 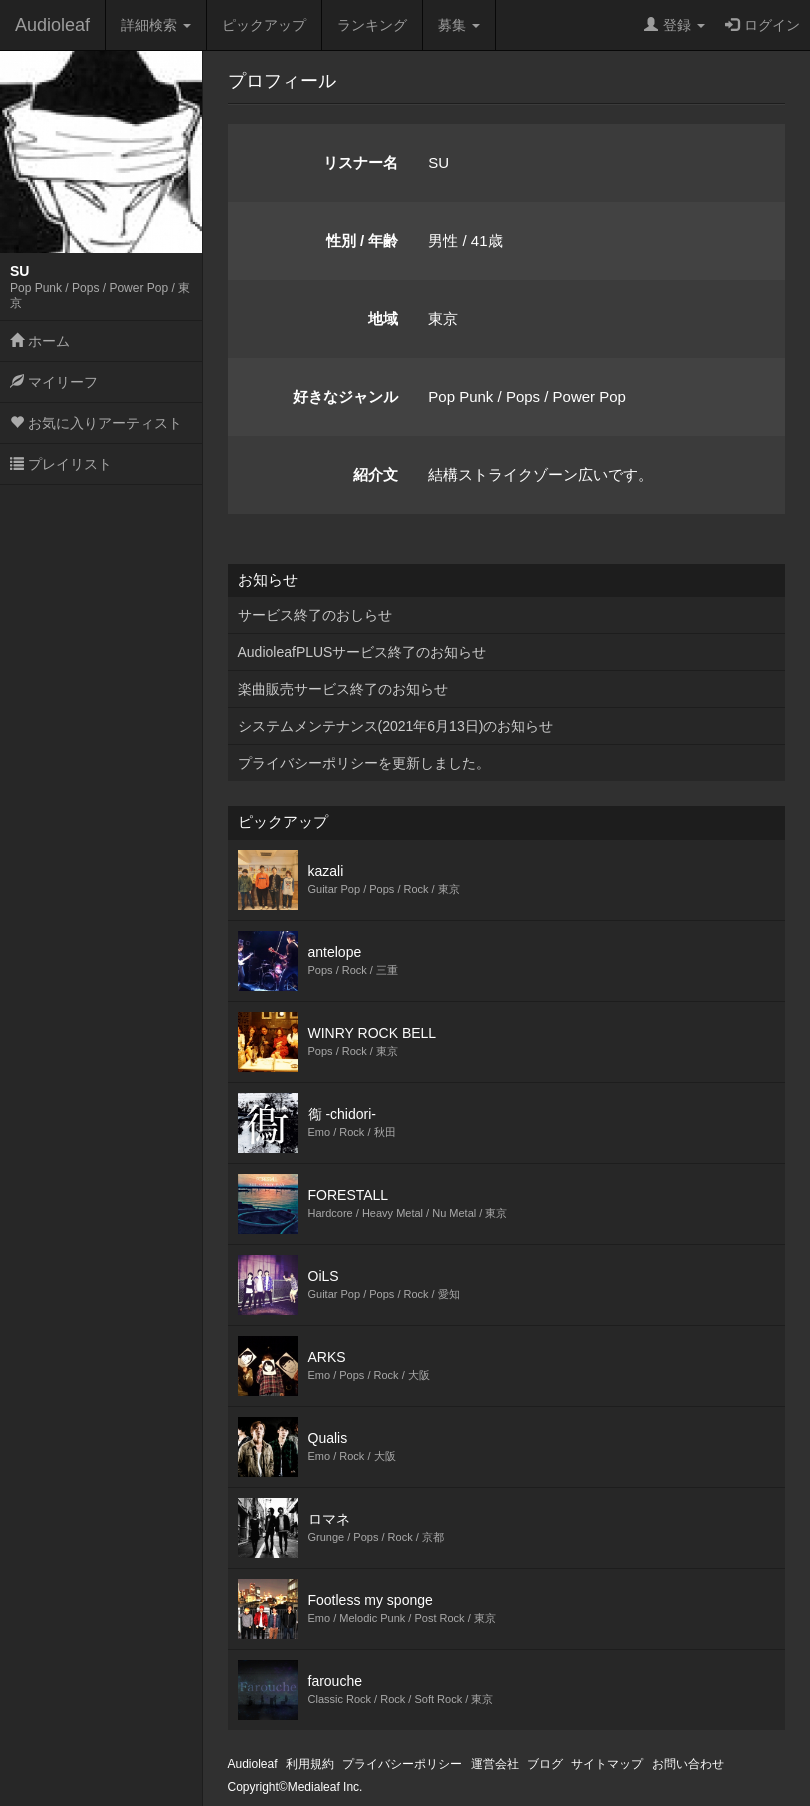 What do you see at coordinates (52, 25) in the screenshot?
I see `Audioleaf` at bounding box center [52, 25].